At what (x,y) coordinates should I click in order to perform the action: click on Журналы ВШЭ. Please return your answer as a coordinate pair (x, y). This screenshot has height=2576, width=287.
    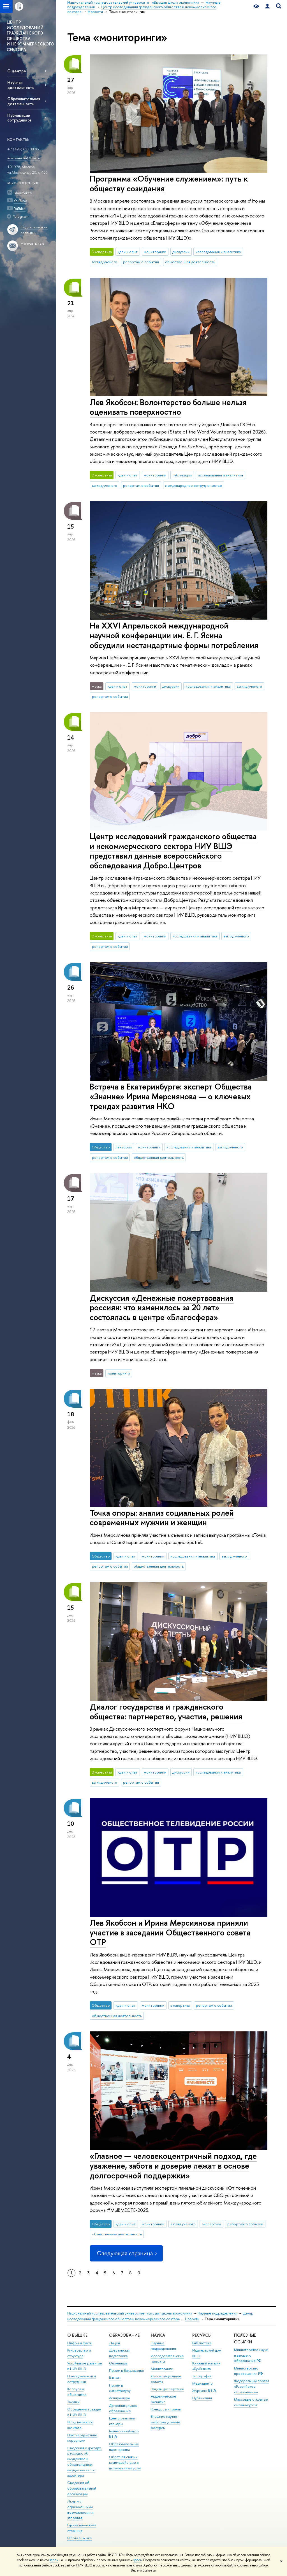
    Looking at the image, I should click on (204, 2390).